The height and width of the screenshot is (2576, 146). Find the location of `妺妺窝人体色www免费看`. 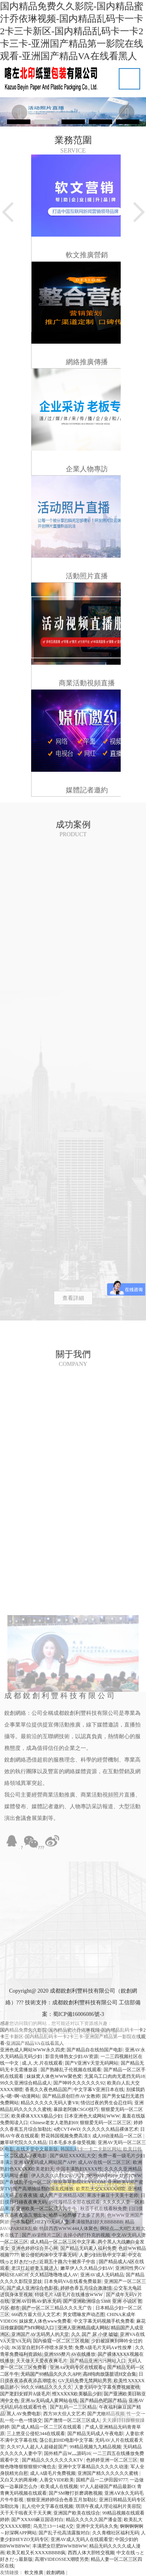

妺妺窝人体色www免费看 is located at coordinates (45, 2321).